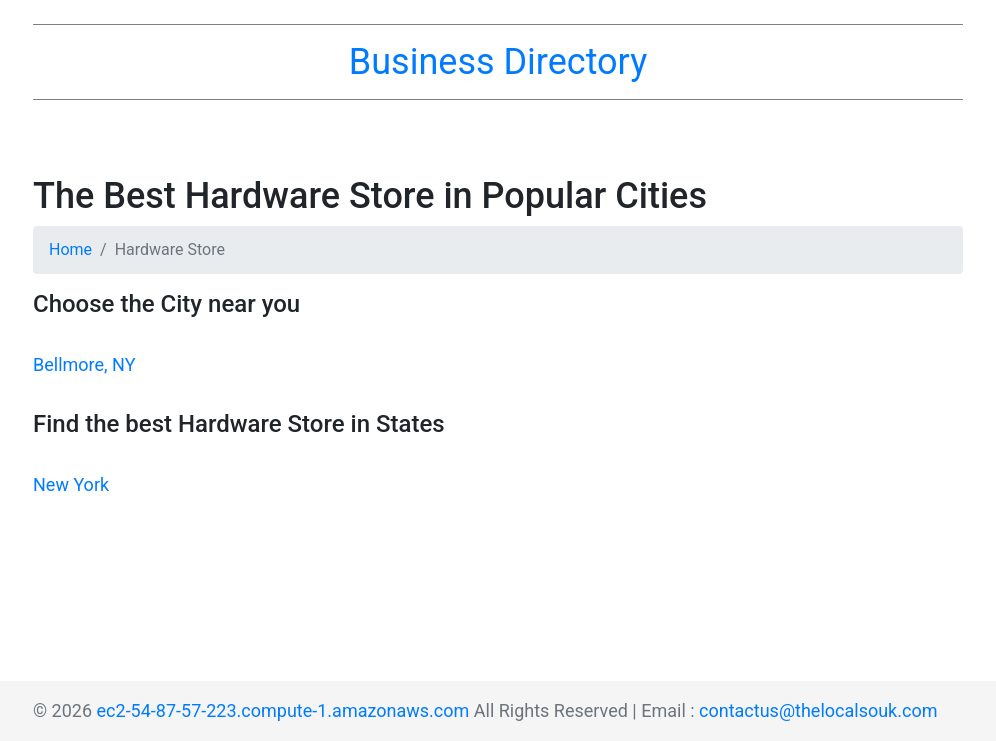  What do you see at coordinates (71, 484) in the screenshot?
I see `New York` at bounding box center [71, 484].